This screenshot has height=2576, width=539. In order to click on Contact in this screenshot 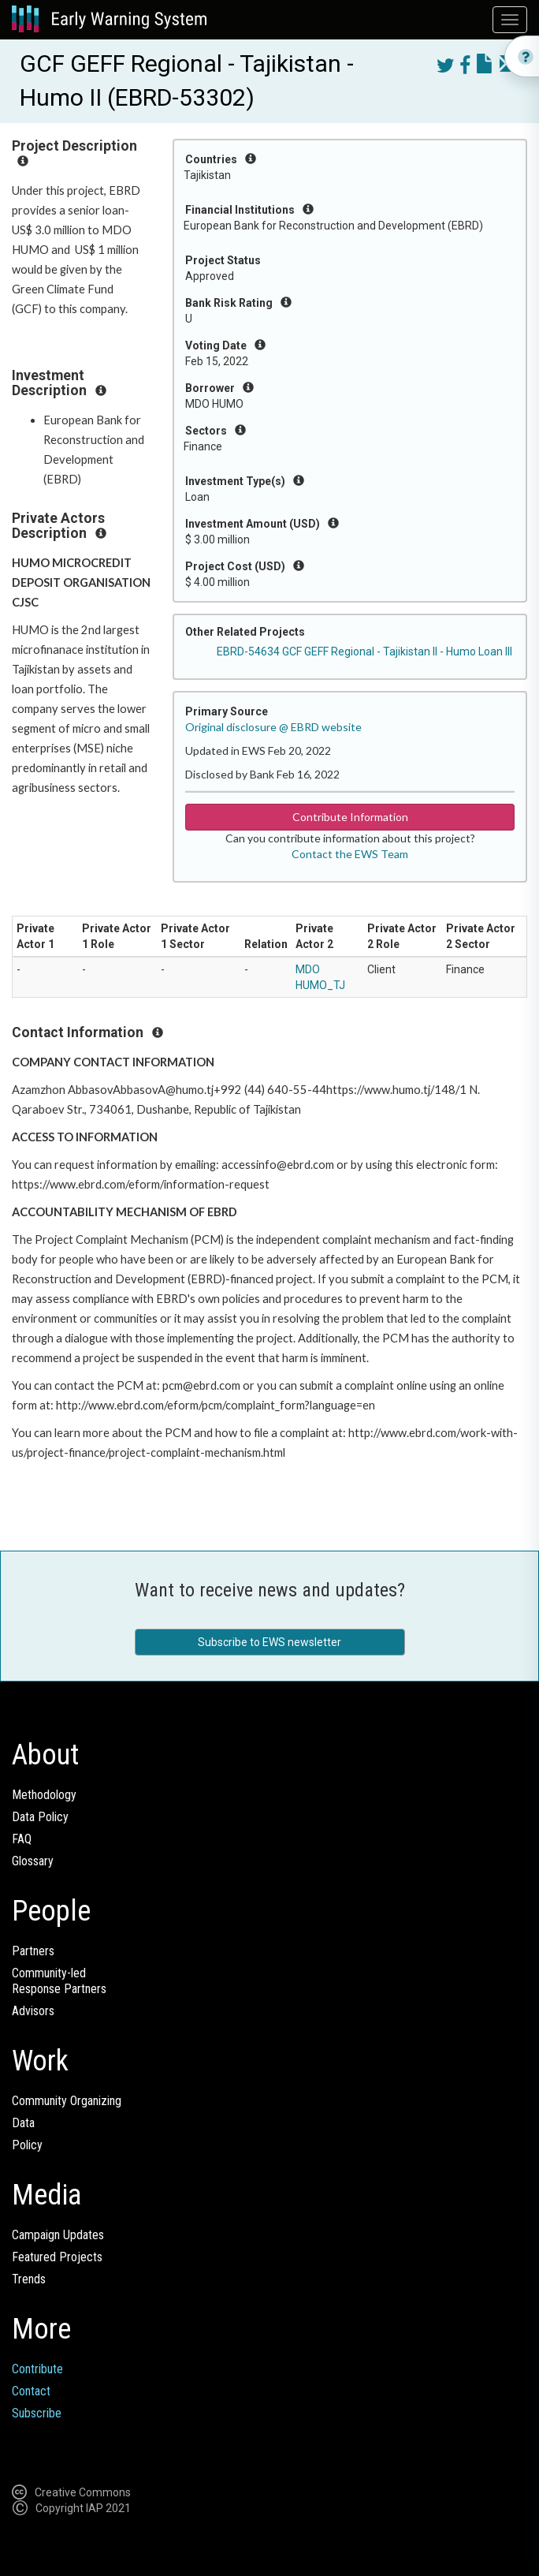, I will do `click(31, 2391)`.